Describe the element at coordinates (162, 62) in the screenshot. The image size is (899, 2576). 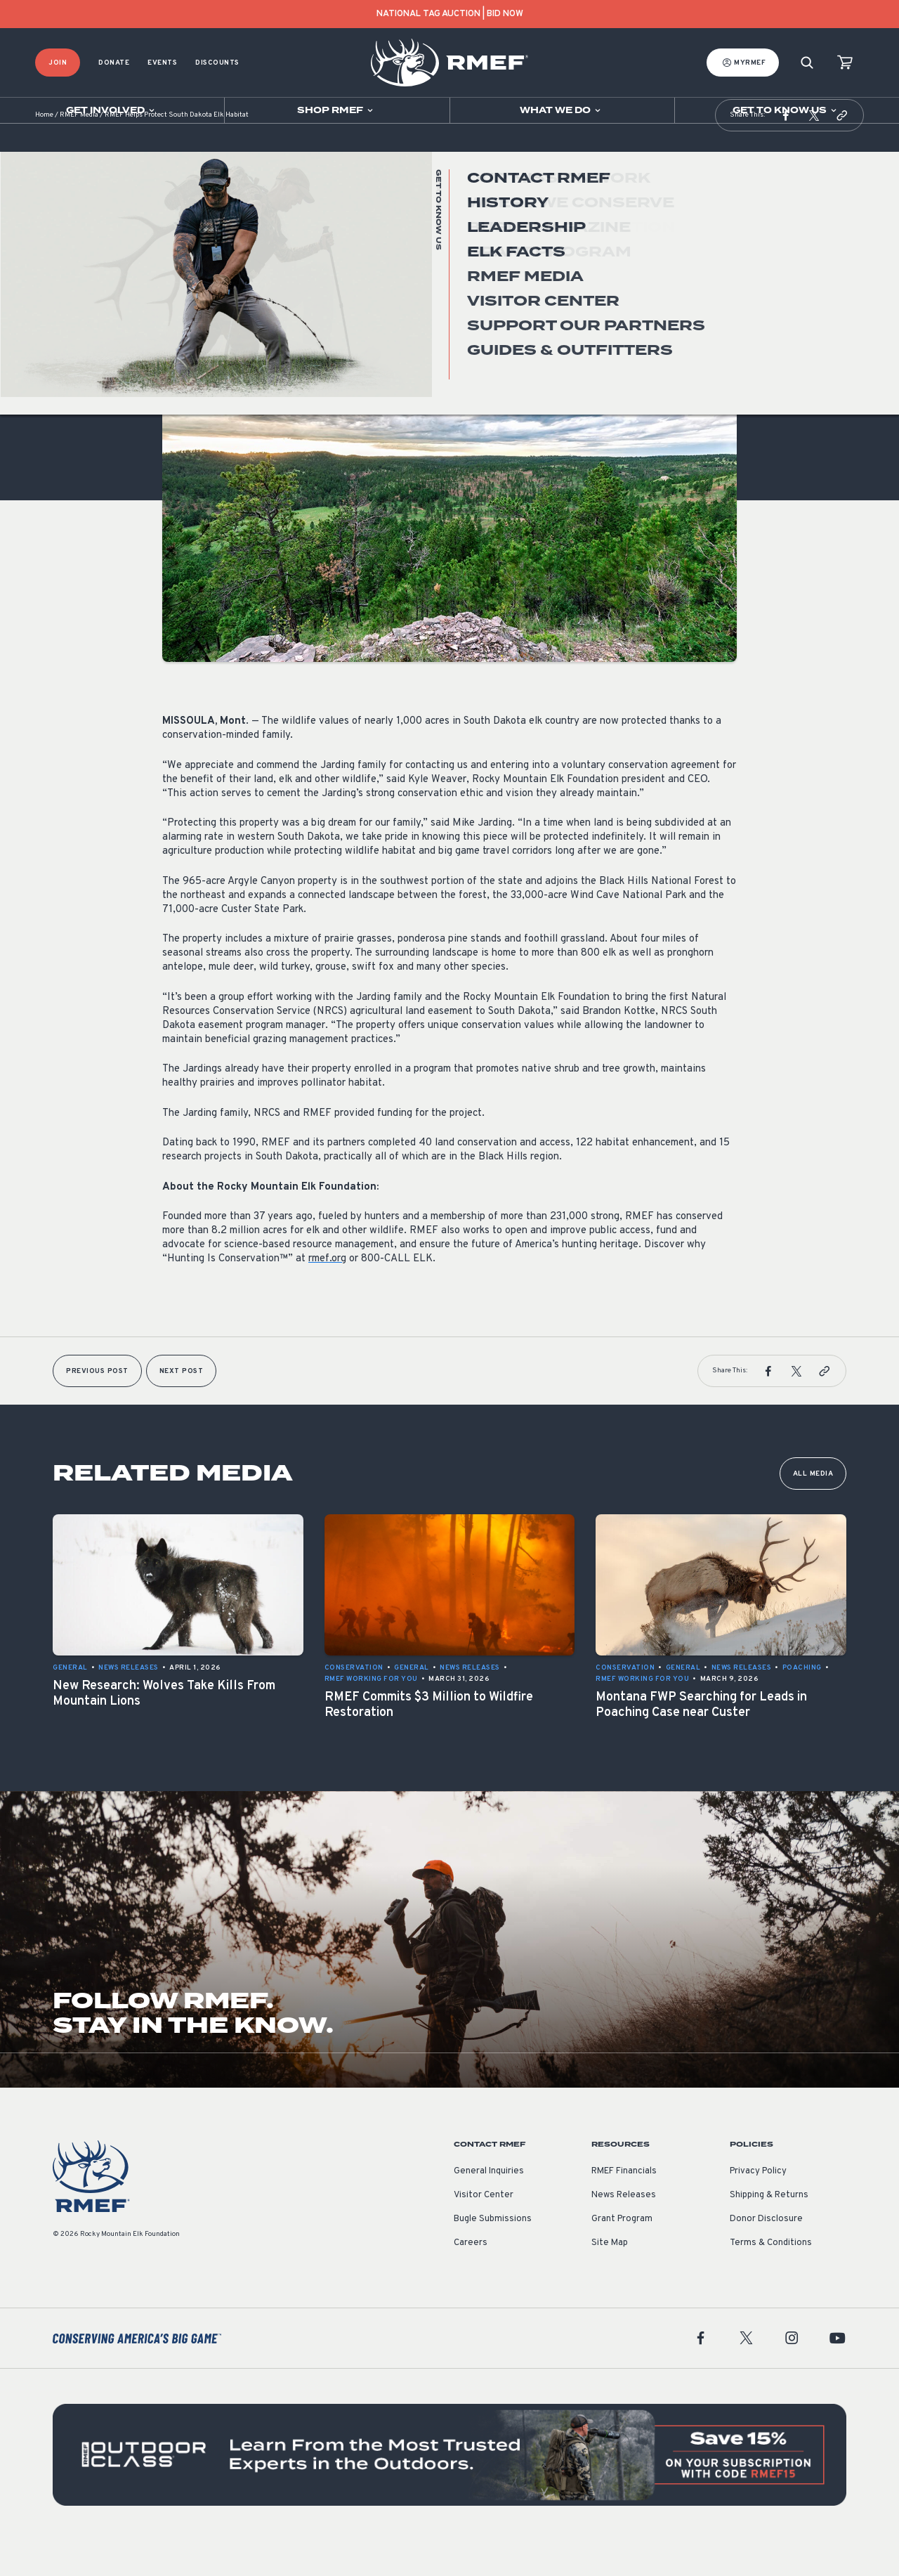
I see `Events` at that location.